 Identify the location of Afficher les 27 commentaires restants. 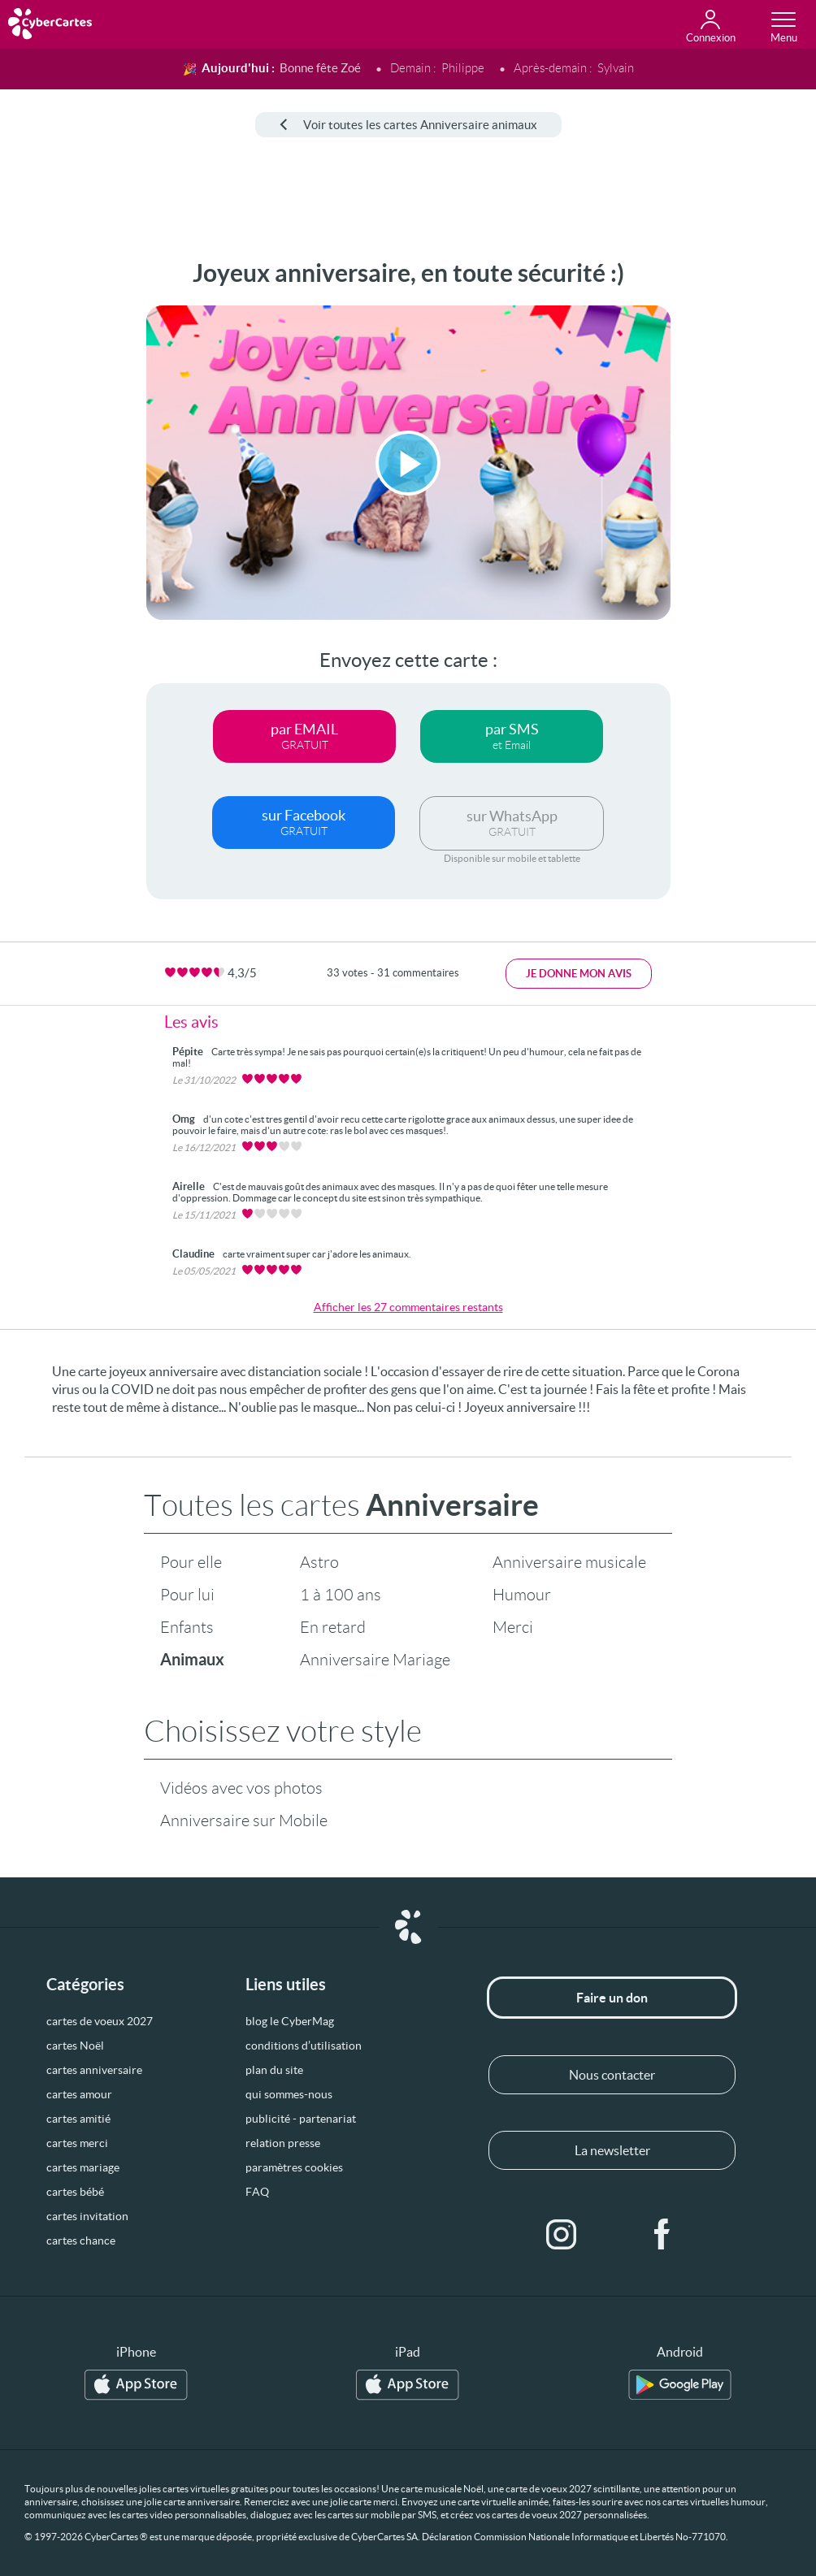
(408, 1307).